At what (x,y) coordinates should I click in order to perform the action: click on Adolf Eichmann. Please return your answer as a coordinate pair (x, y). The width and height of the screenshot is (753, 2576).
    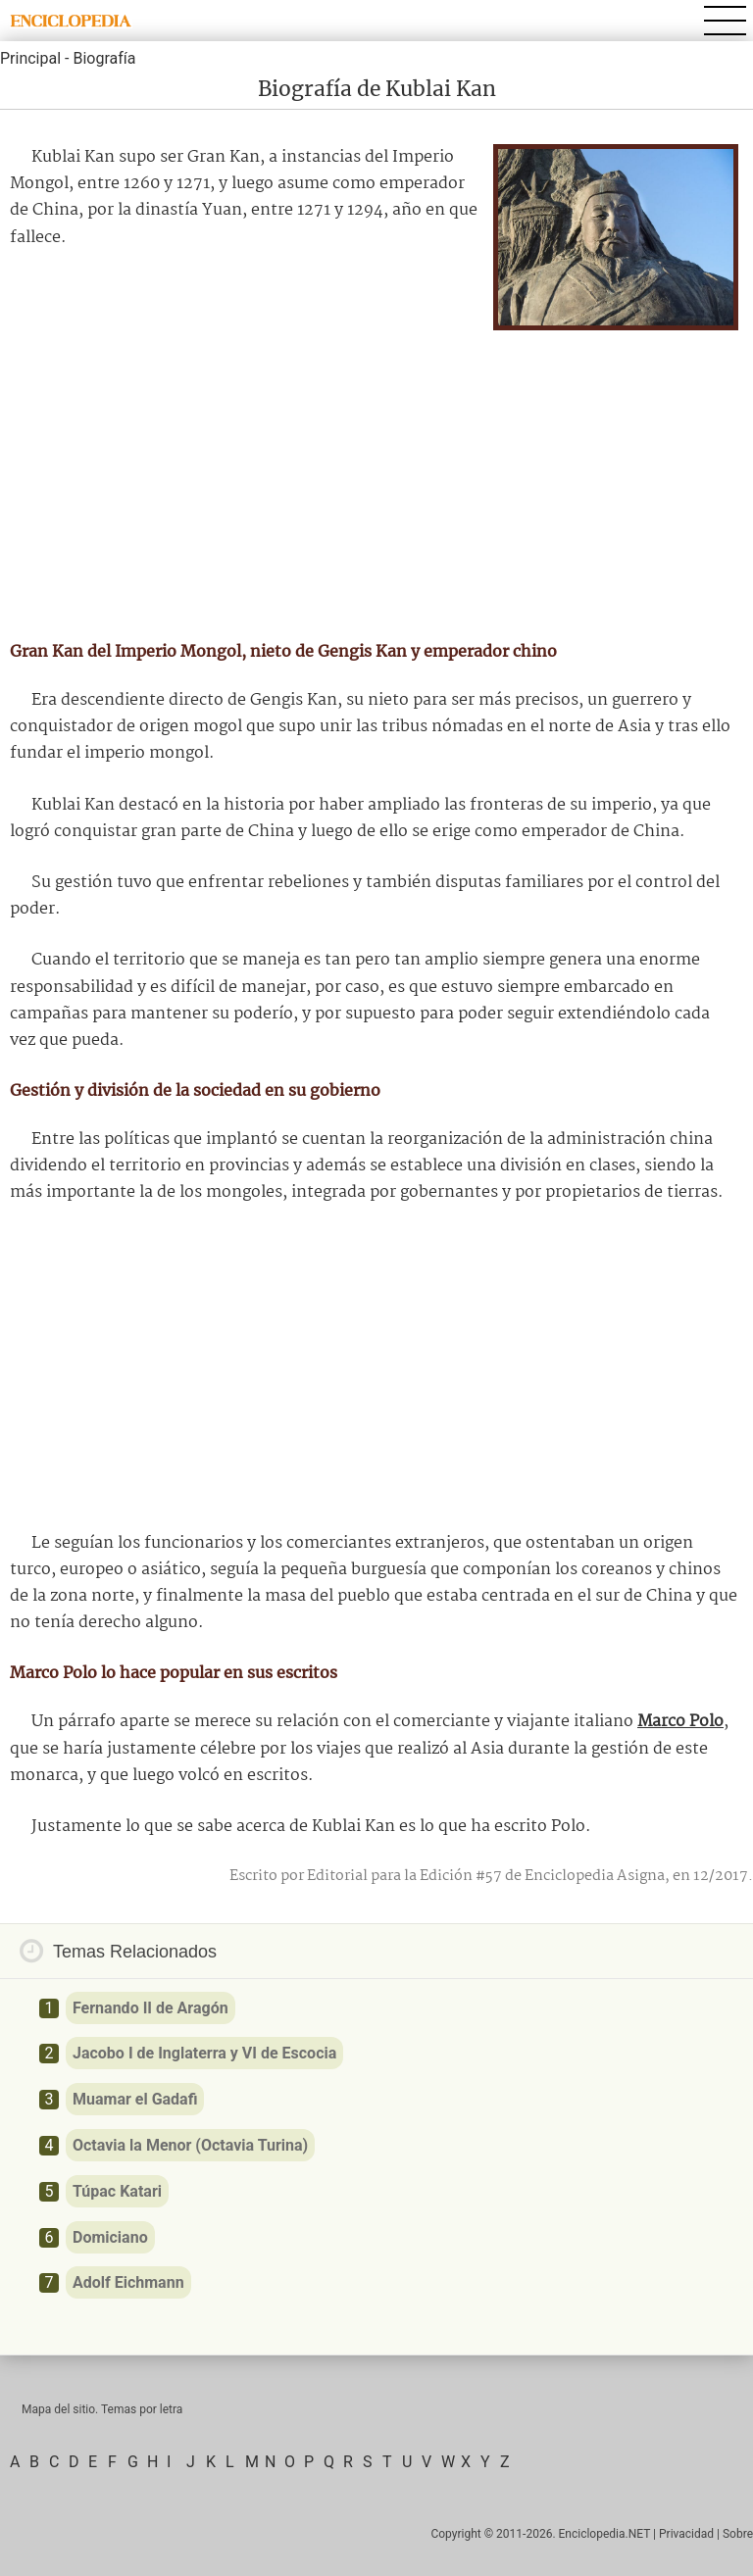
    Looking at the image, I should click on (128, 2282).